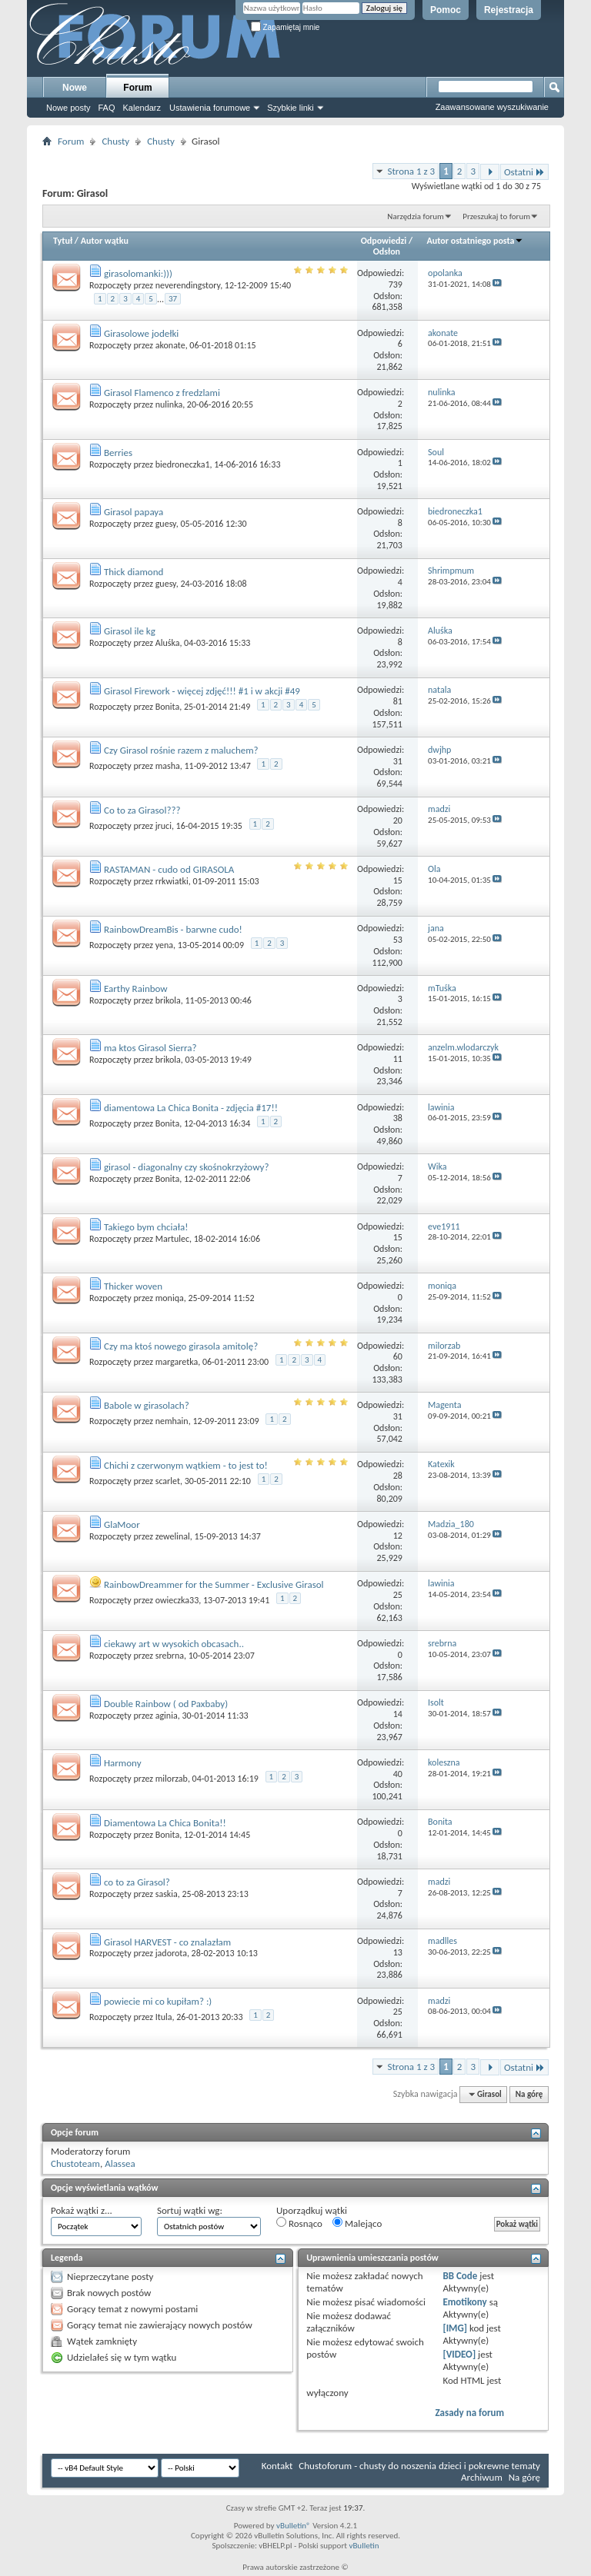  Describe the element at coordinates (397, 1594) in the screenshot. I see `25` at that location.